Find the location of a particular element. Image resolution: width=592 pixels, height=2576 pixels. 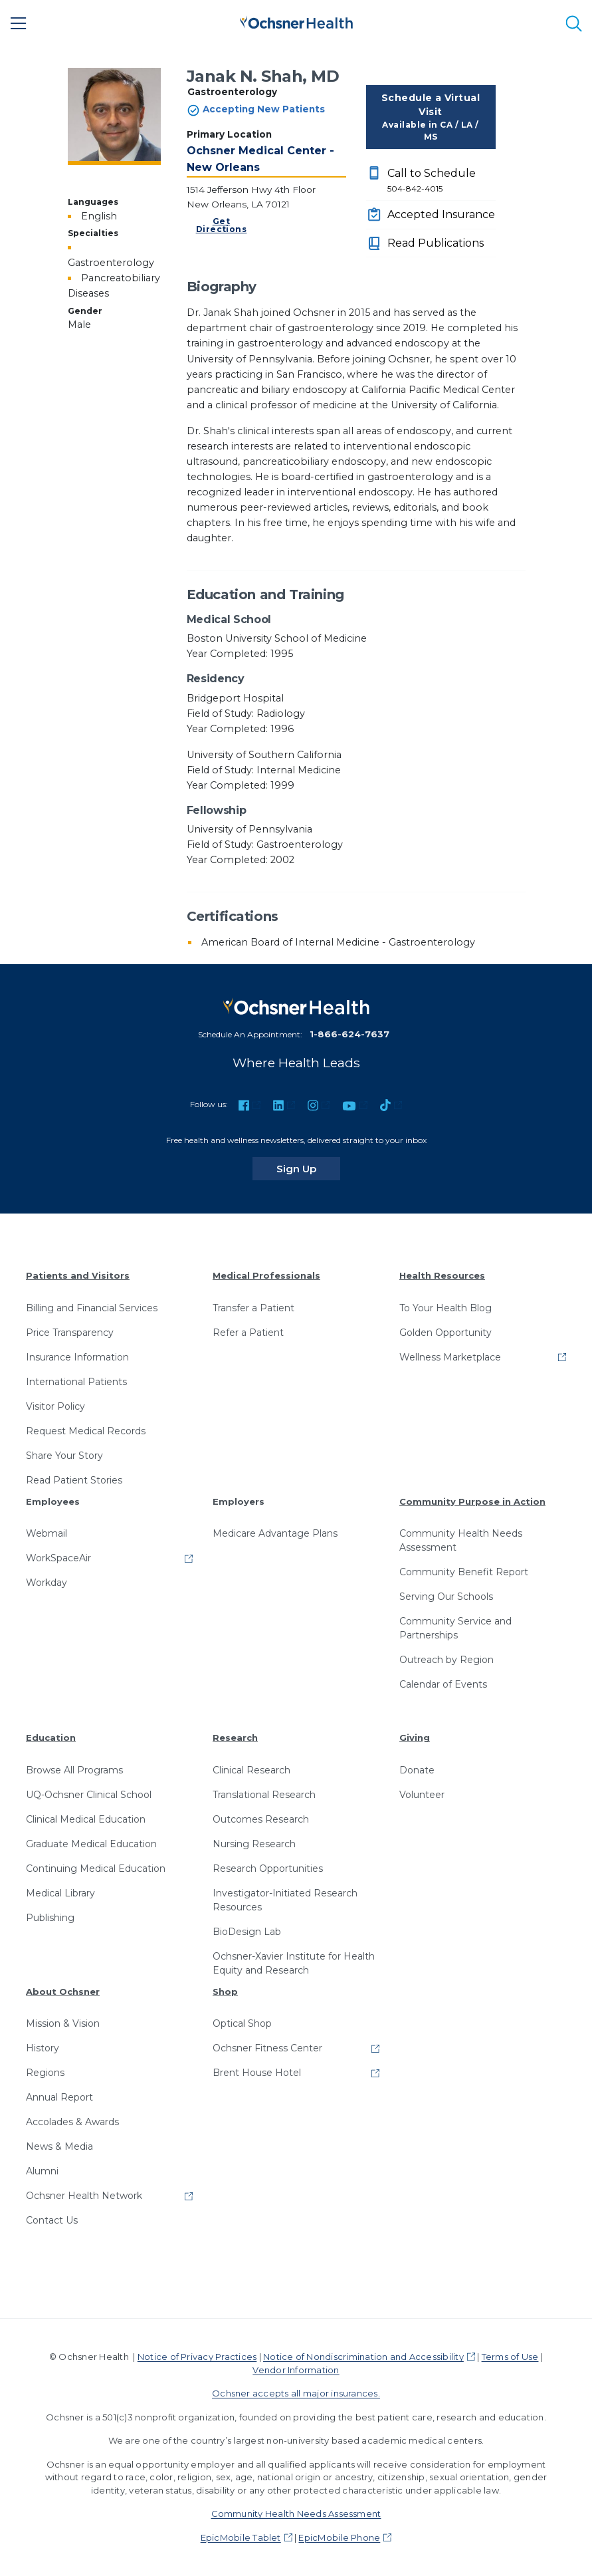

Nursing Research is located at coordinates (254, 1844).